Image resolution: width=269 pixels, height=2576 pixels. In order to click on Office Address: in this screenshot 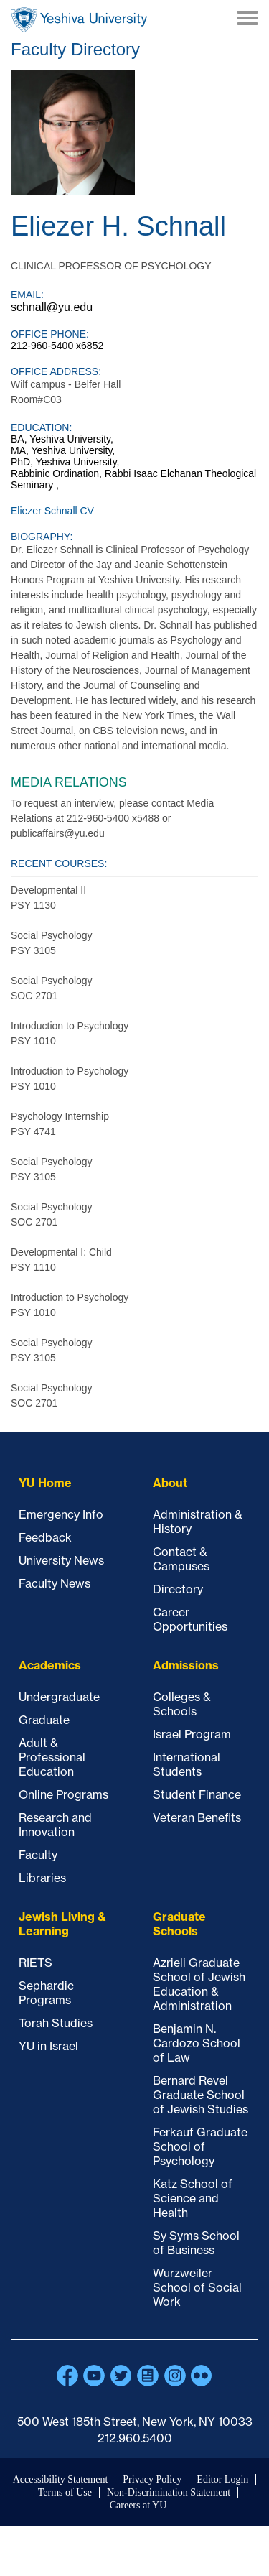, I will do `click(56, 371)`.